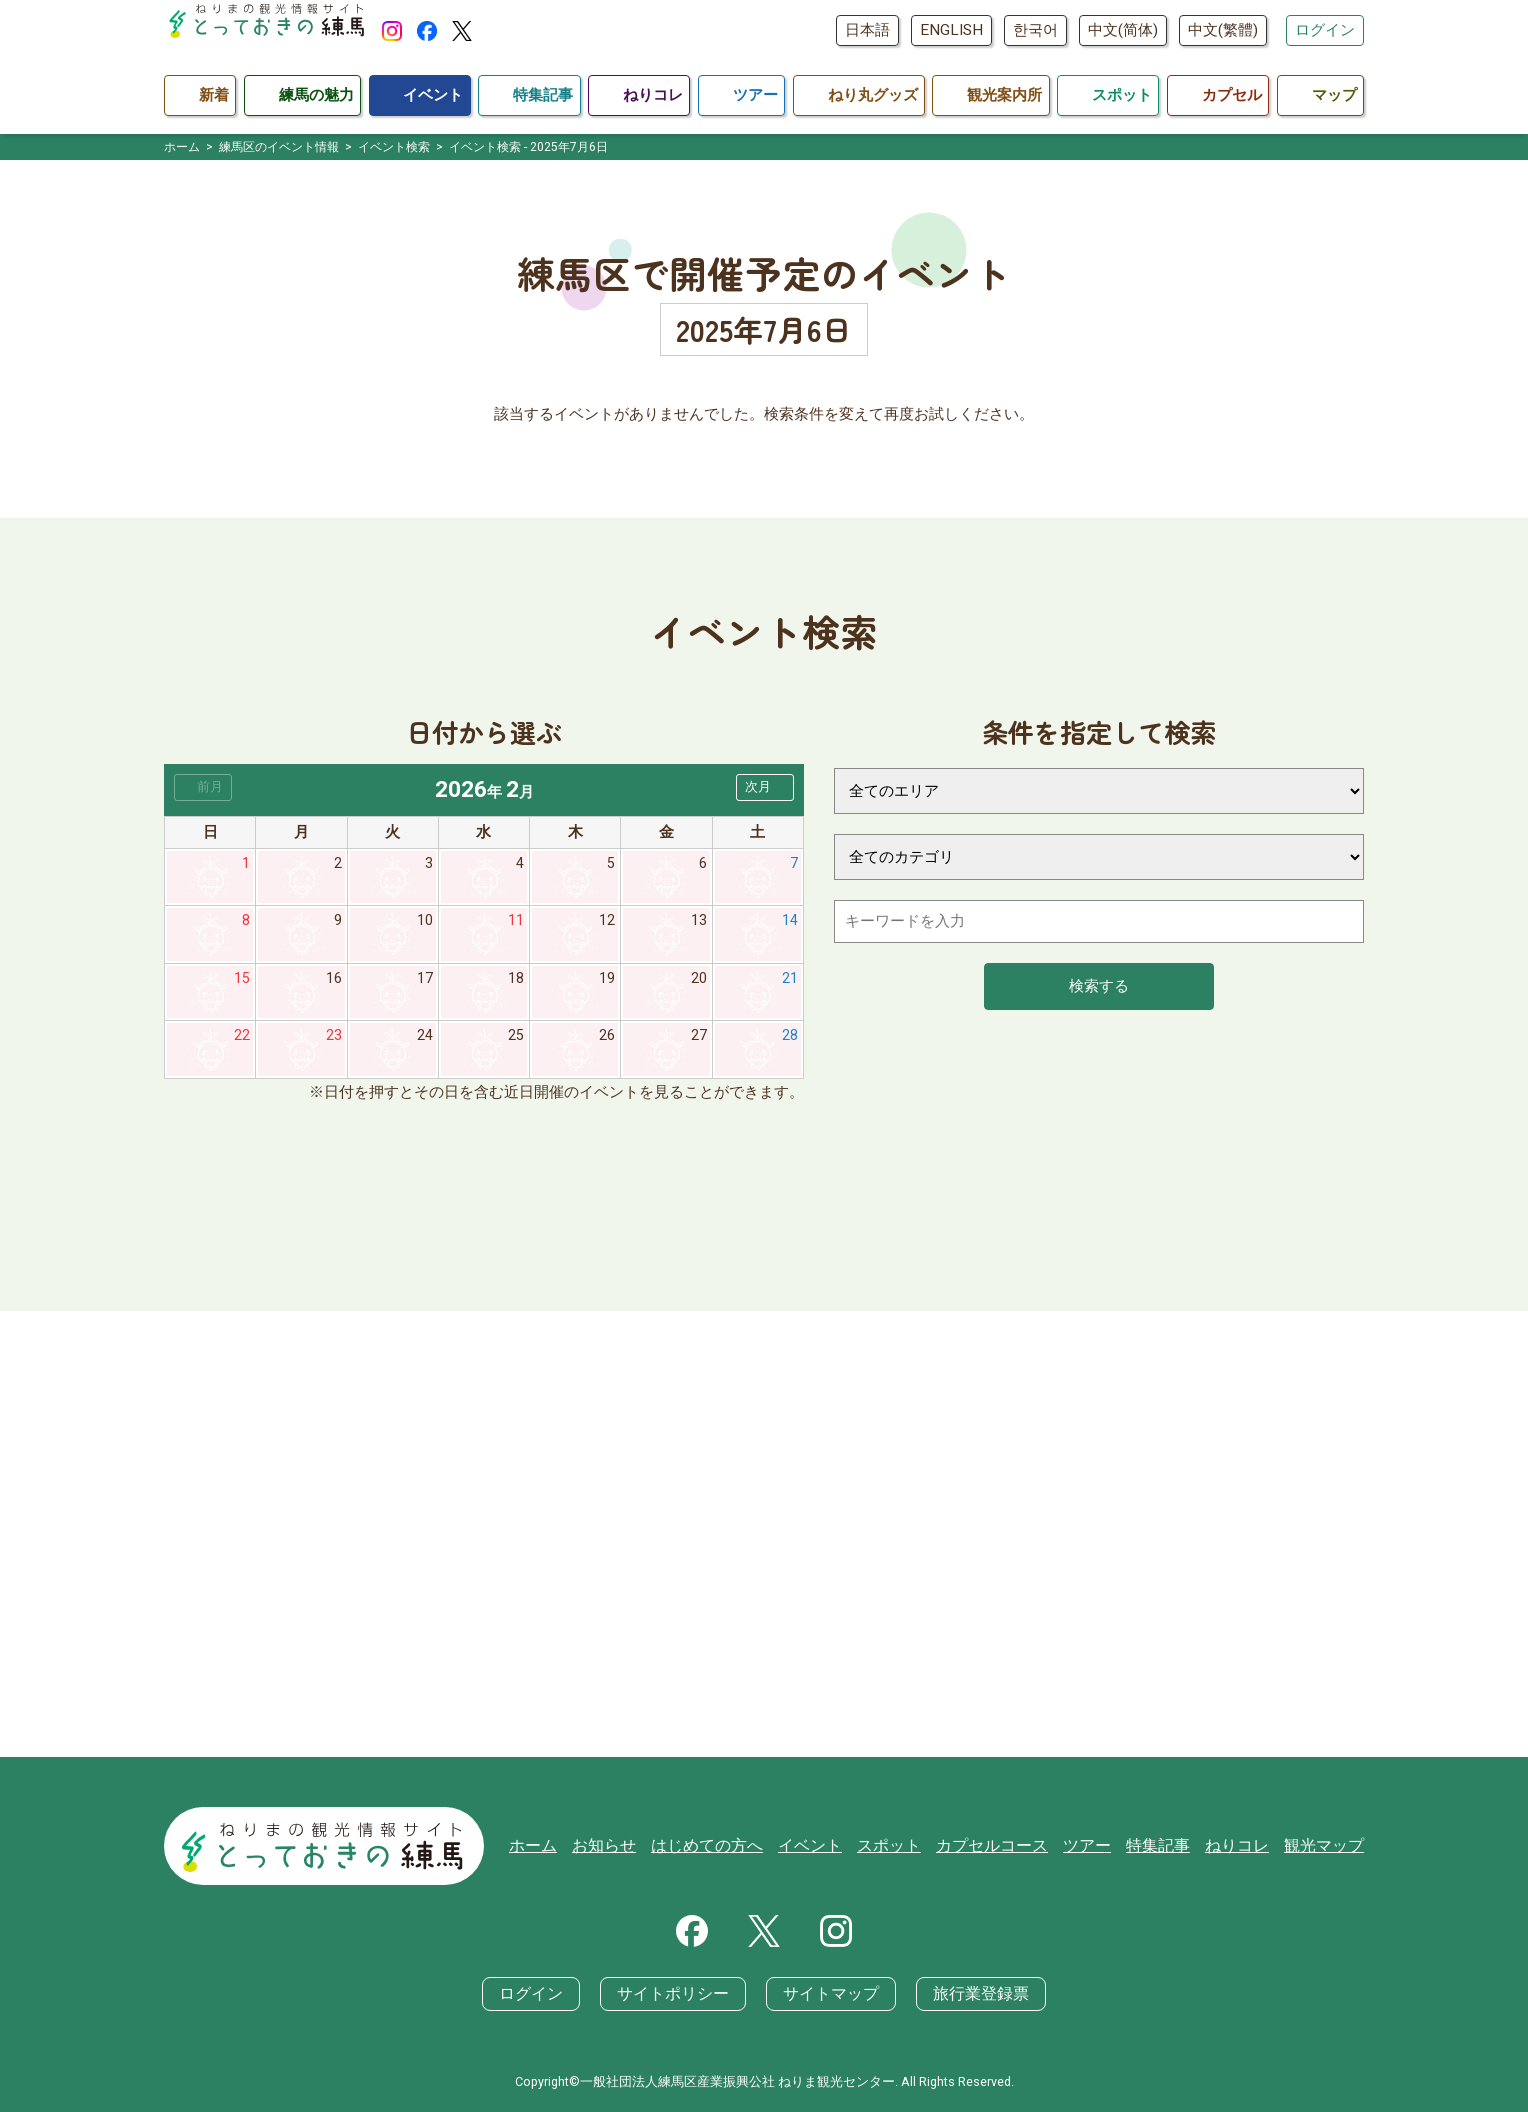  What do you see at coordinates (1223, 30) in the screenshot?
I see `中文(繁體)` at bounding box center [1223, 30].